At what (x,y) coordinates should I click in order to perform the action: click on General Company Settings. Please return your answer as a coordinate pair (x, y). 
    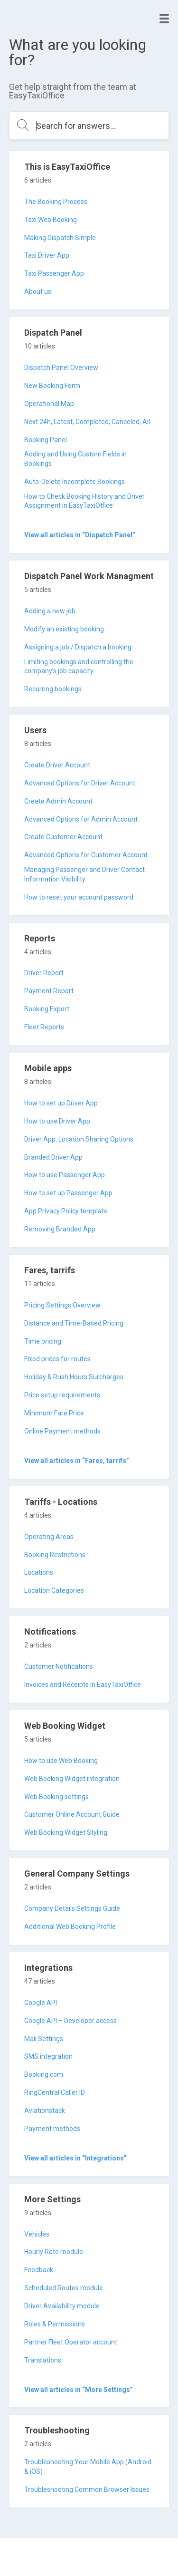
    Looking at the image, I should click on (77, 1874).